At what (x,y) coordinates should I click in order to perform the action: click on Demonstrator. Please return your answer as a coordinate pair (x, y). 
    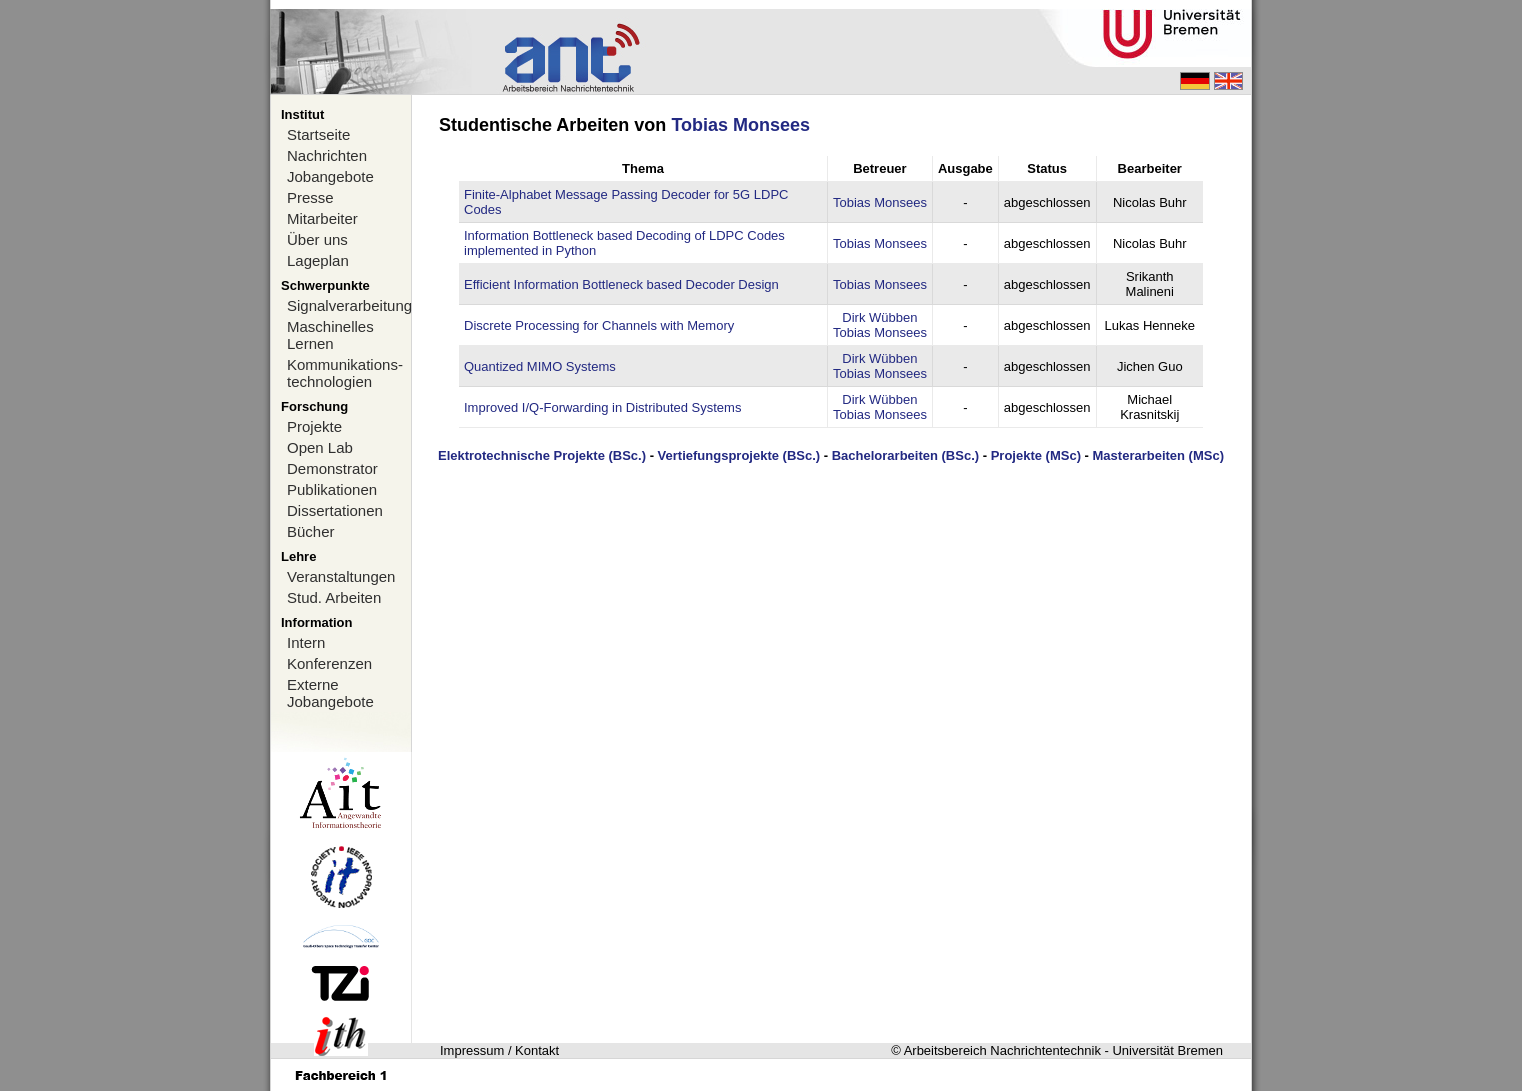
    Looking at the image, I should click on (332, 468).